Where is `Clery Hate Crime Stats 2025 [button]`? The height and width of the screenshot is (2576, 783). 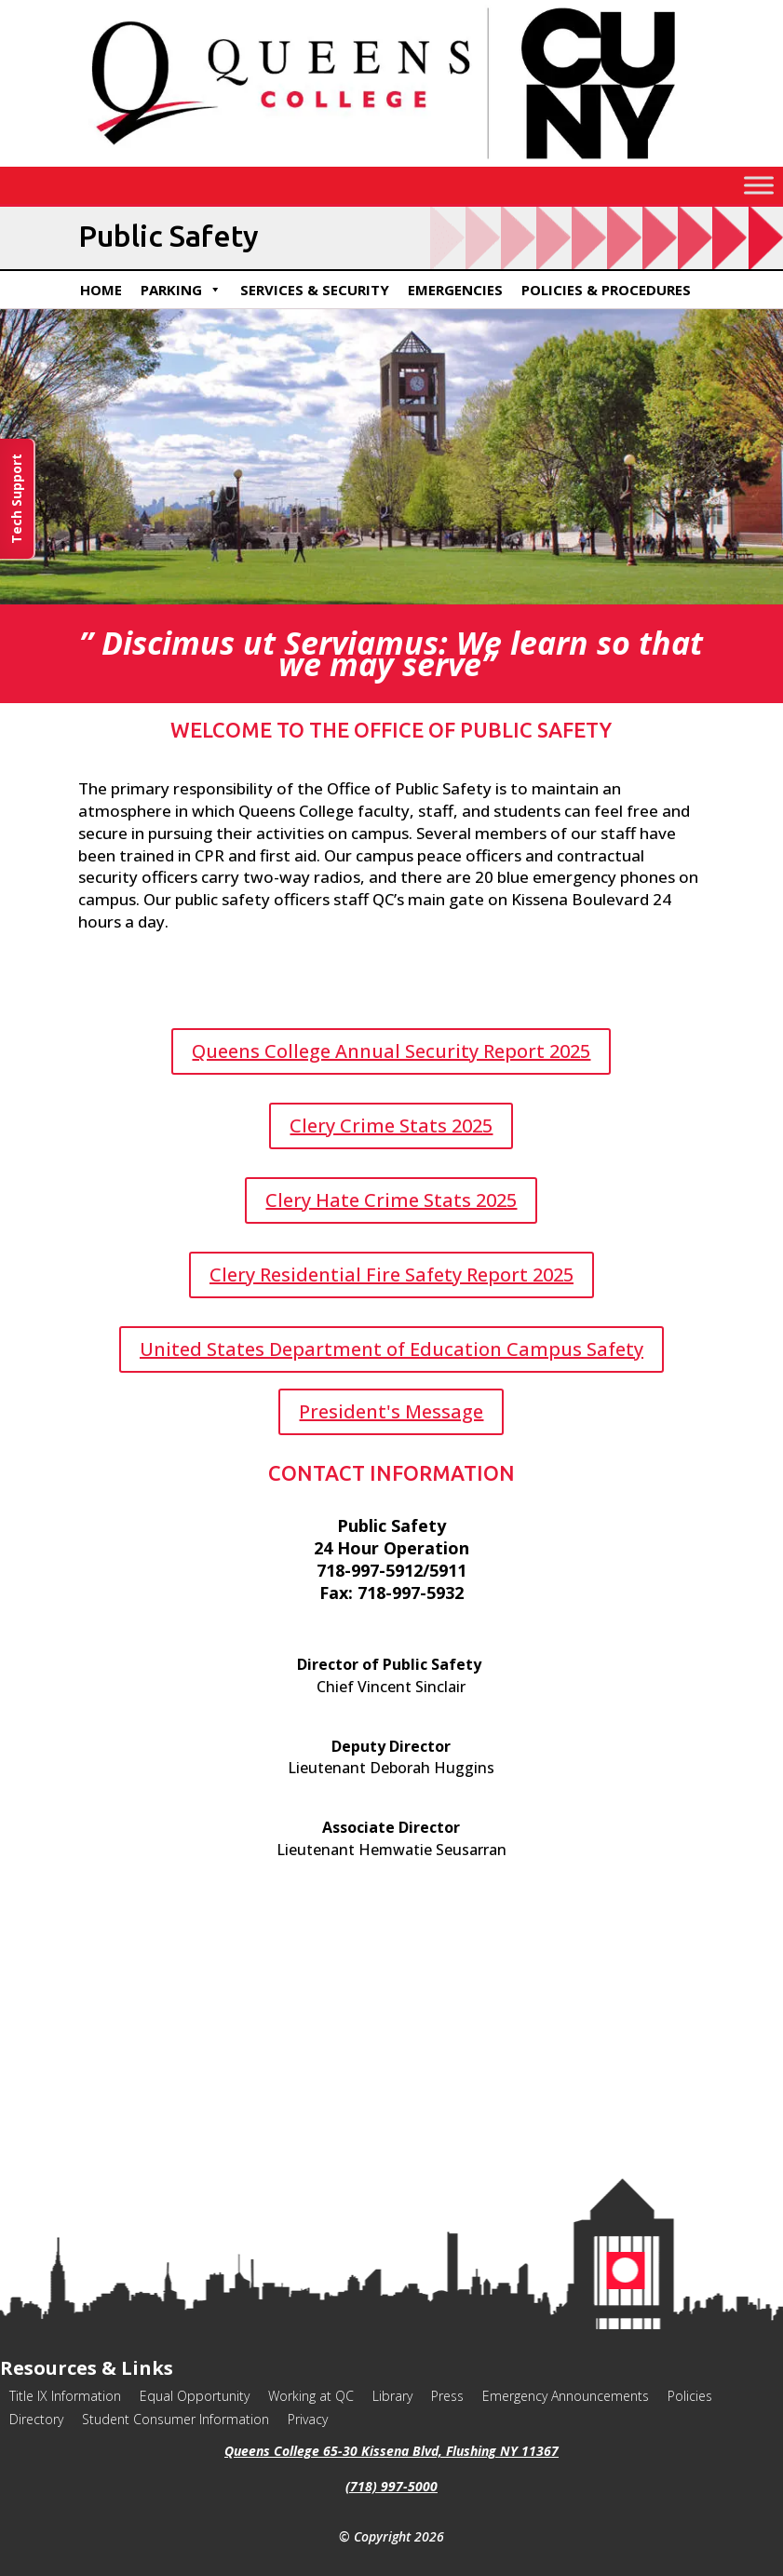
Clery Hate Crime Stats 2025 [button] is located at coordinates (391, 1200).